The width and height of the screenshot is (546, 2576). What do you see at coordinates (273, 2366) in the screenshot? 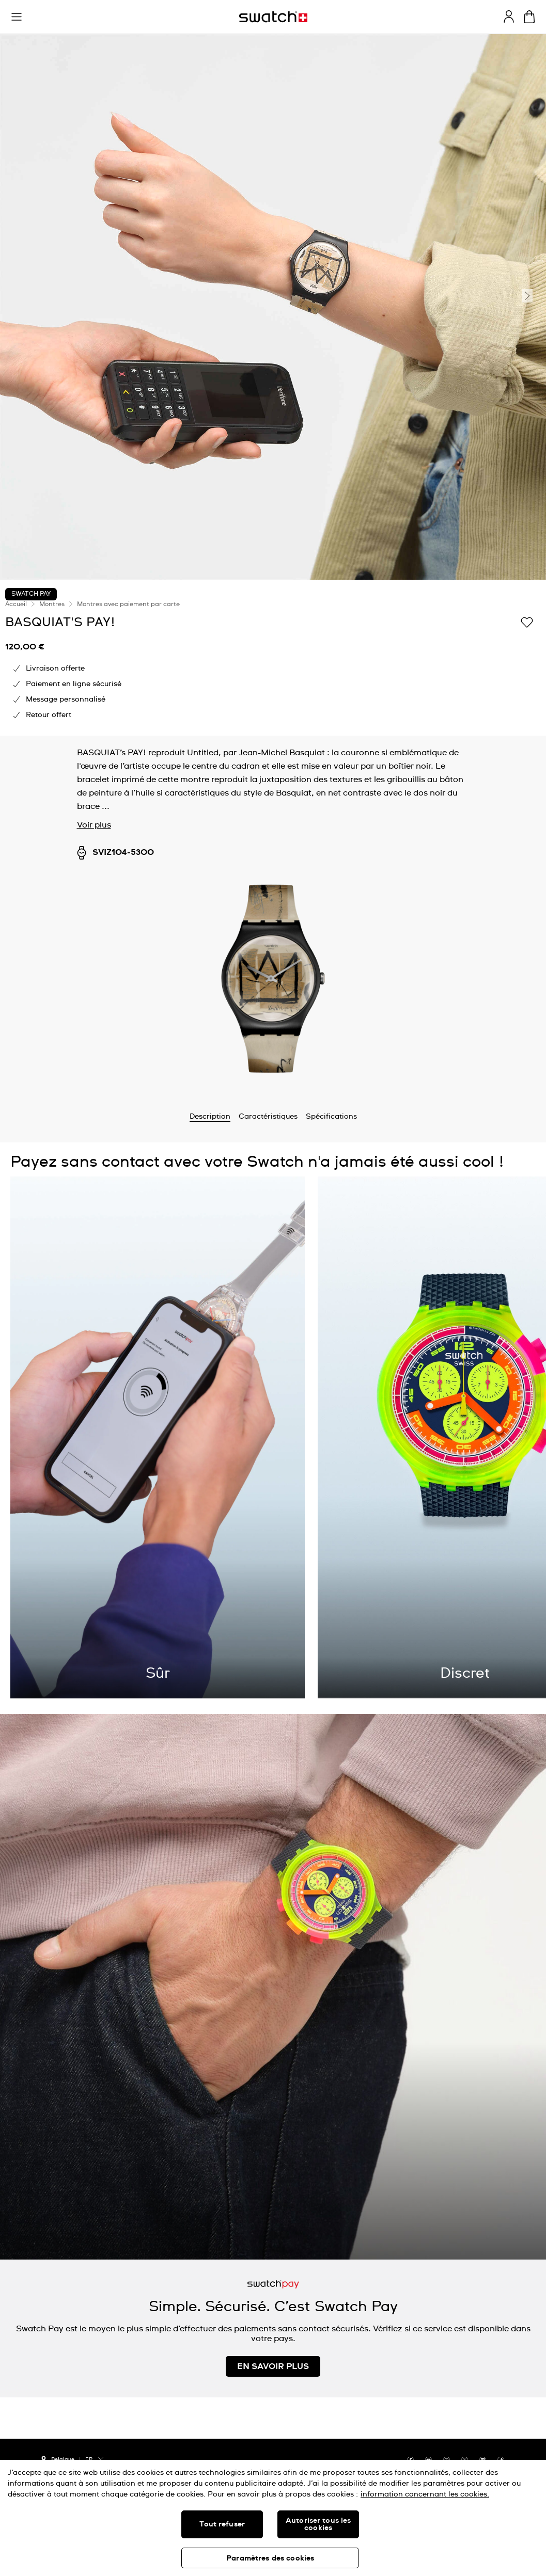
I see `EN SAVOIR PLUS` at bounding box center [273, 2366].